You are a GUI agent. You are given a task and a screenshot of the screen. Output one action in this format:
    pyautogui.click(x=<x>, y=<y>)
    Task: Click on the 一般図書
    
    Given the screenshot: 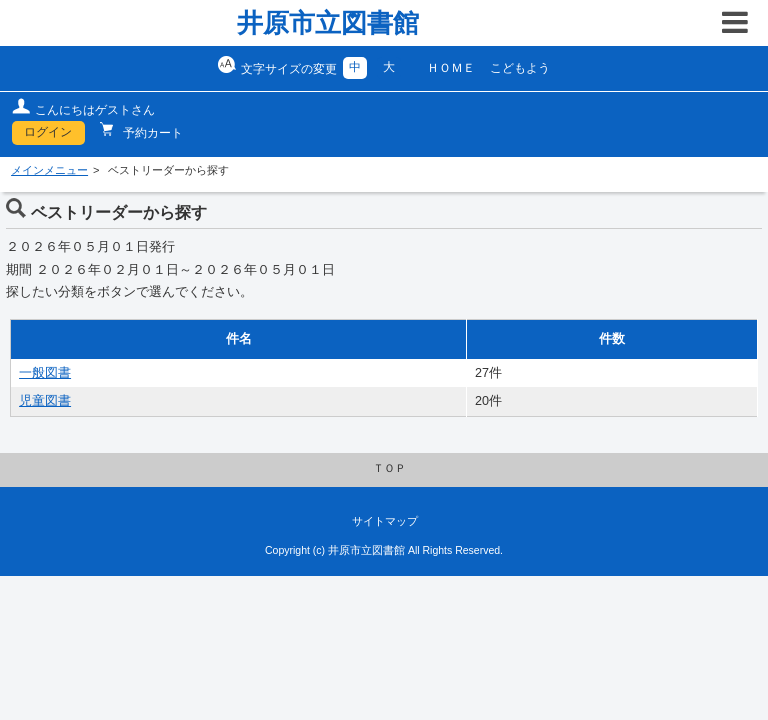 What is the action you would take?
    pyautogui.click(x=45, y=373)
    